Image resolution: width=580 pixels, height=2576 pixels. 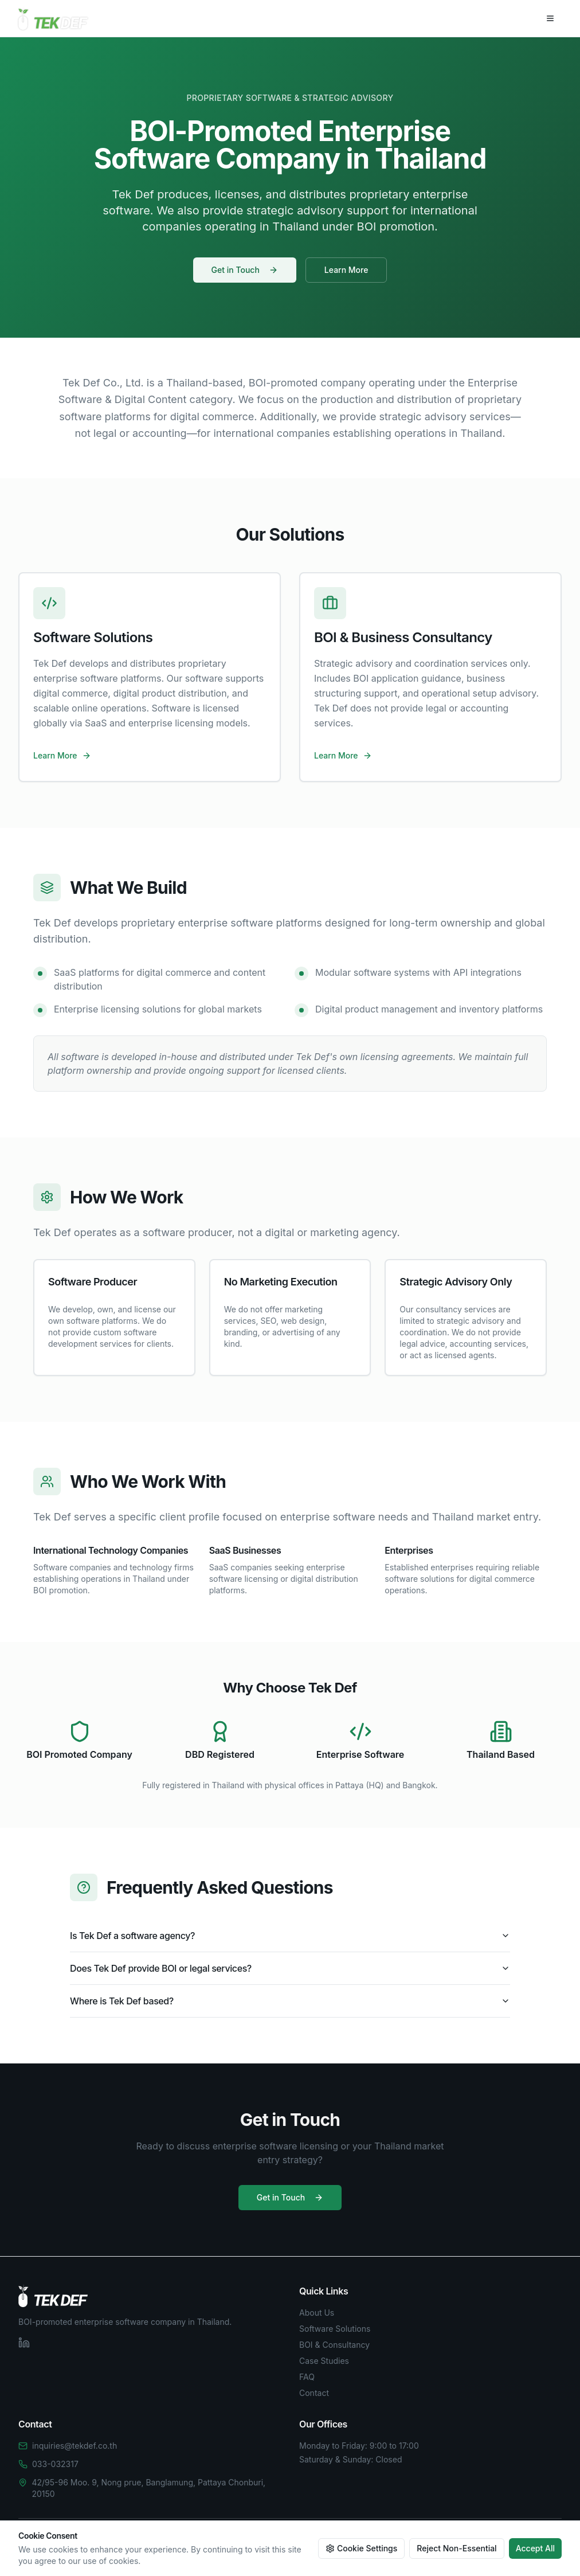 What do you see at coordinates (334, 2345) in the screenshot?
I see `BOI & Consultancy` at bounding box center [334, 2345].